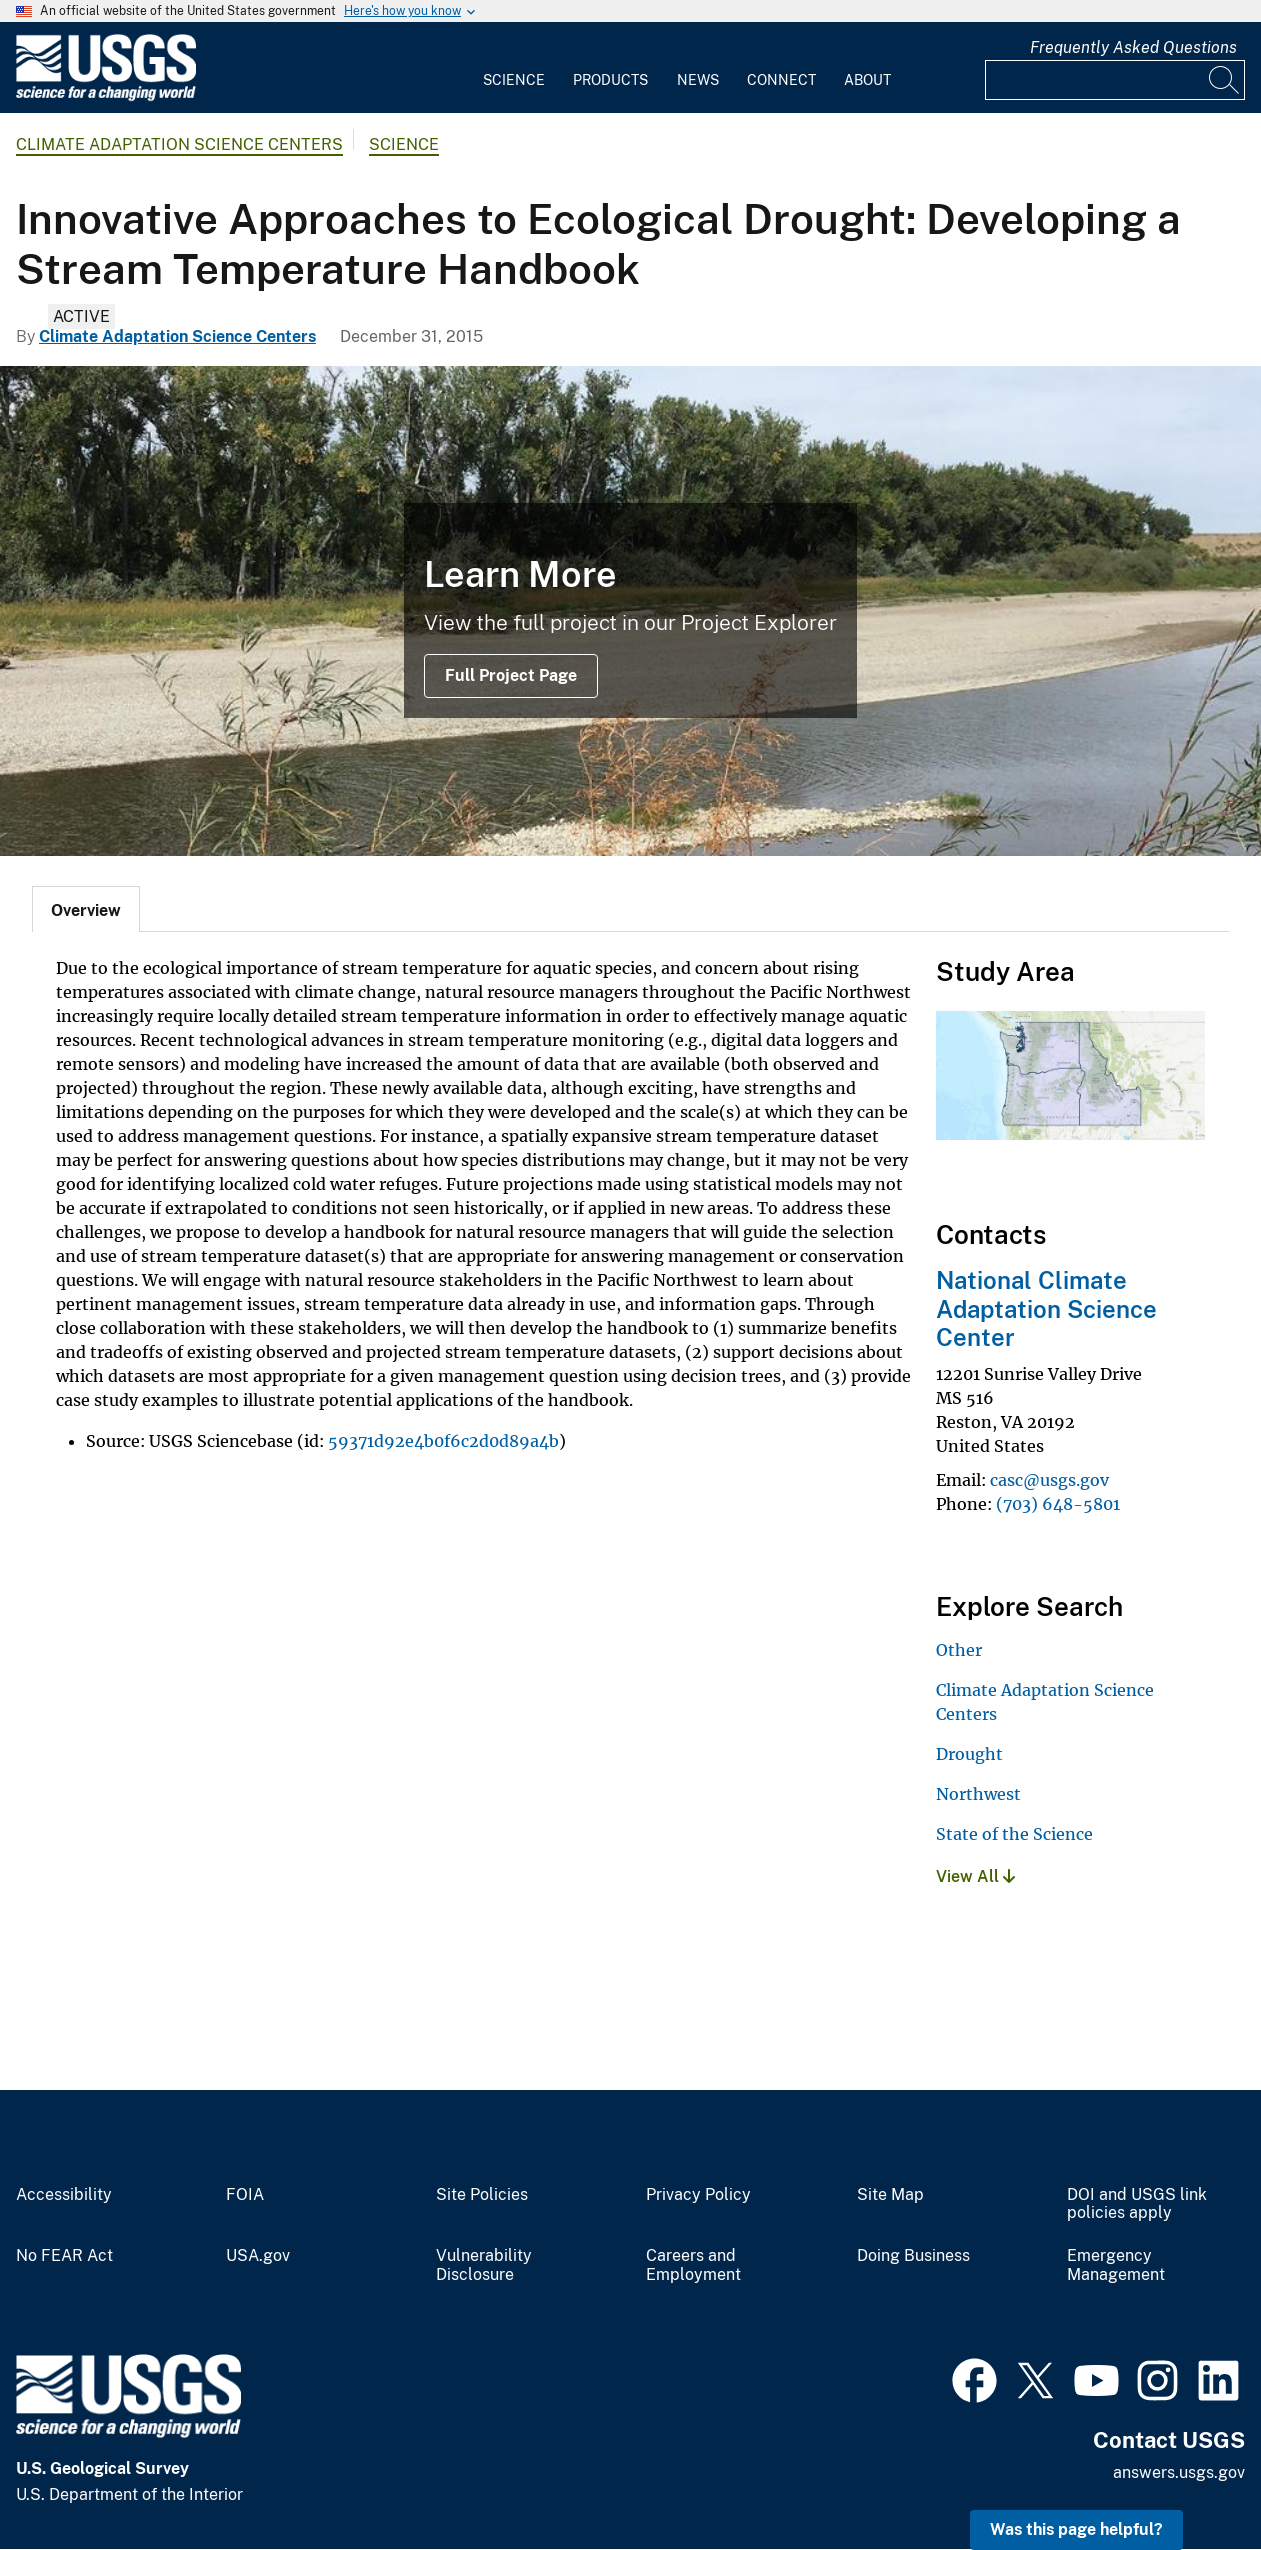 The width and height of the screenshot is (1261, 2550). I want to click on Was this page helpful? [button], so click(1076, 2529).